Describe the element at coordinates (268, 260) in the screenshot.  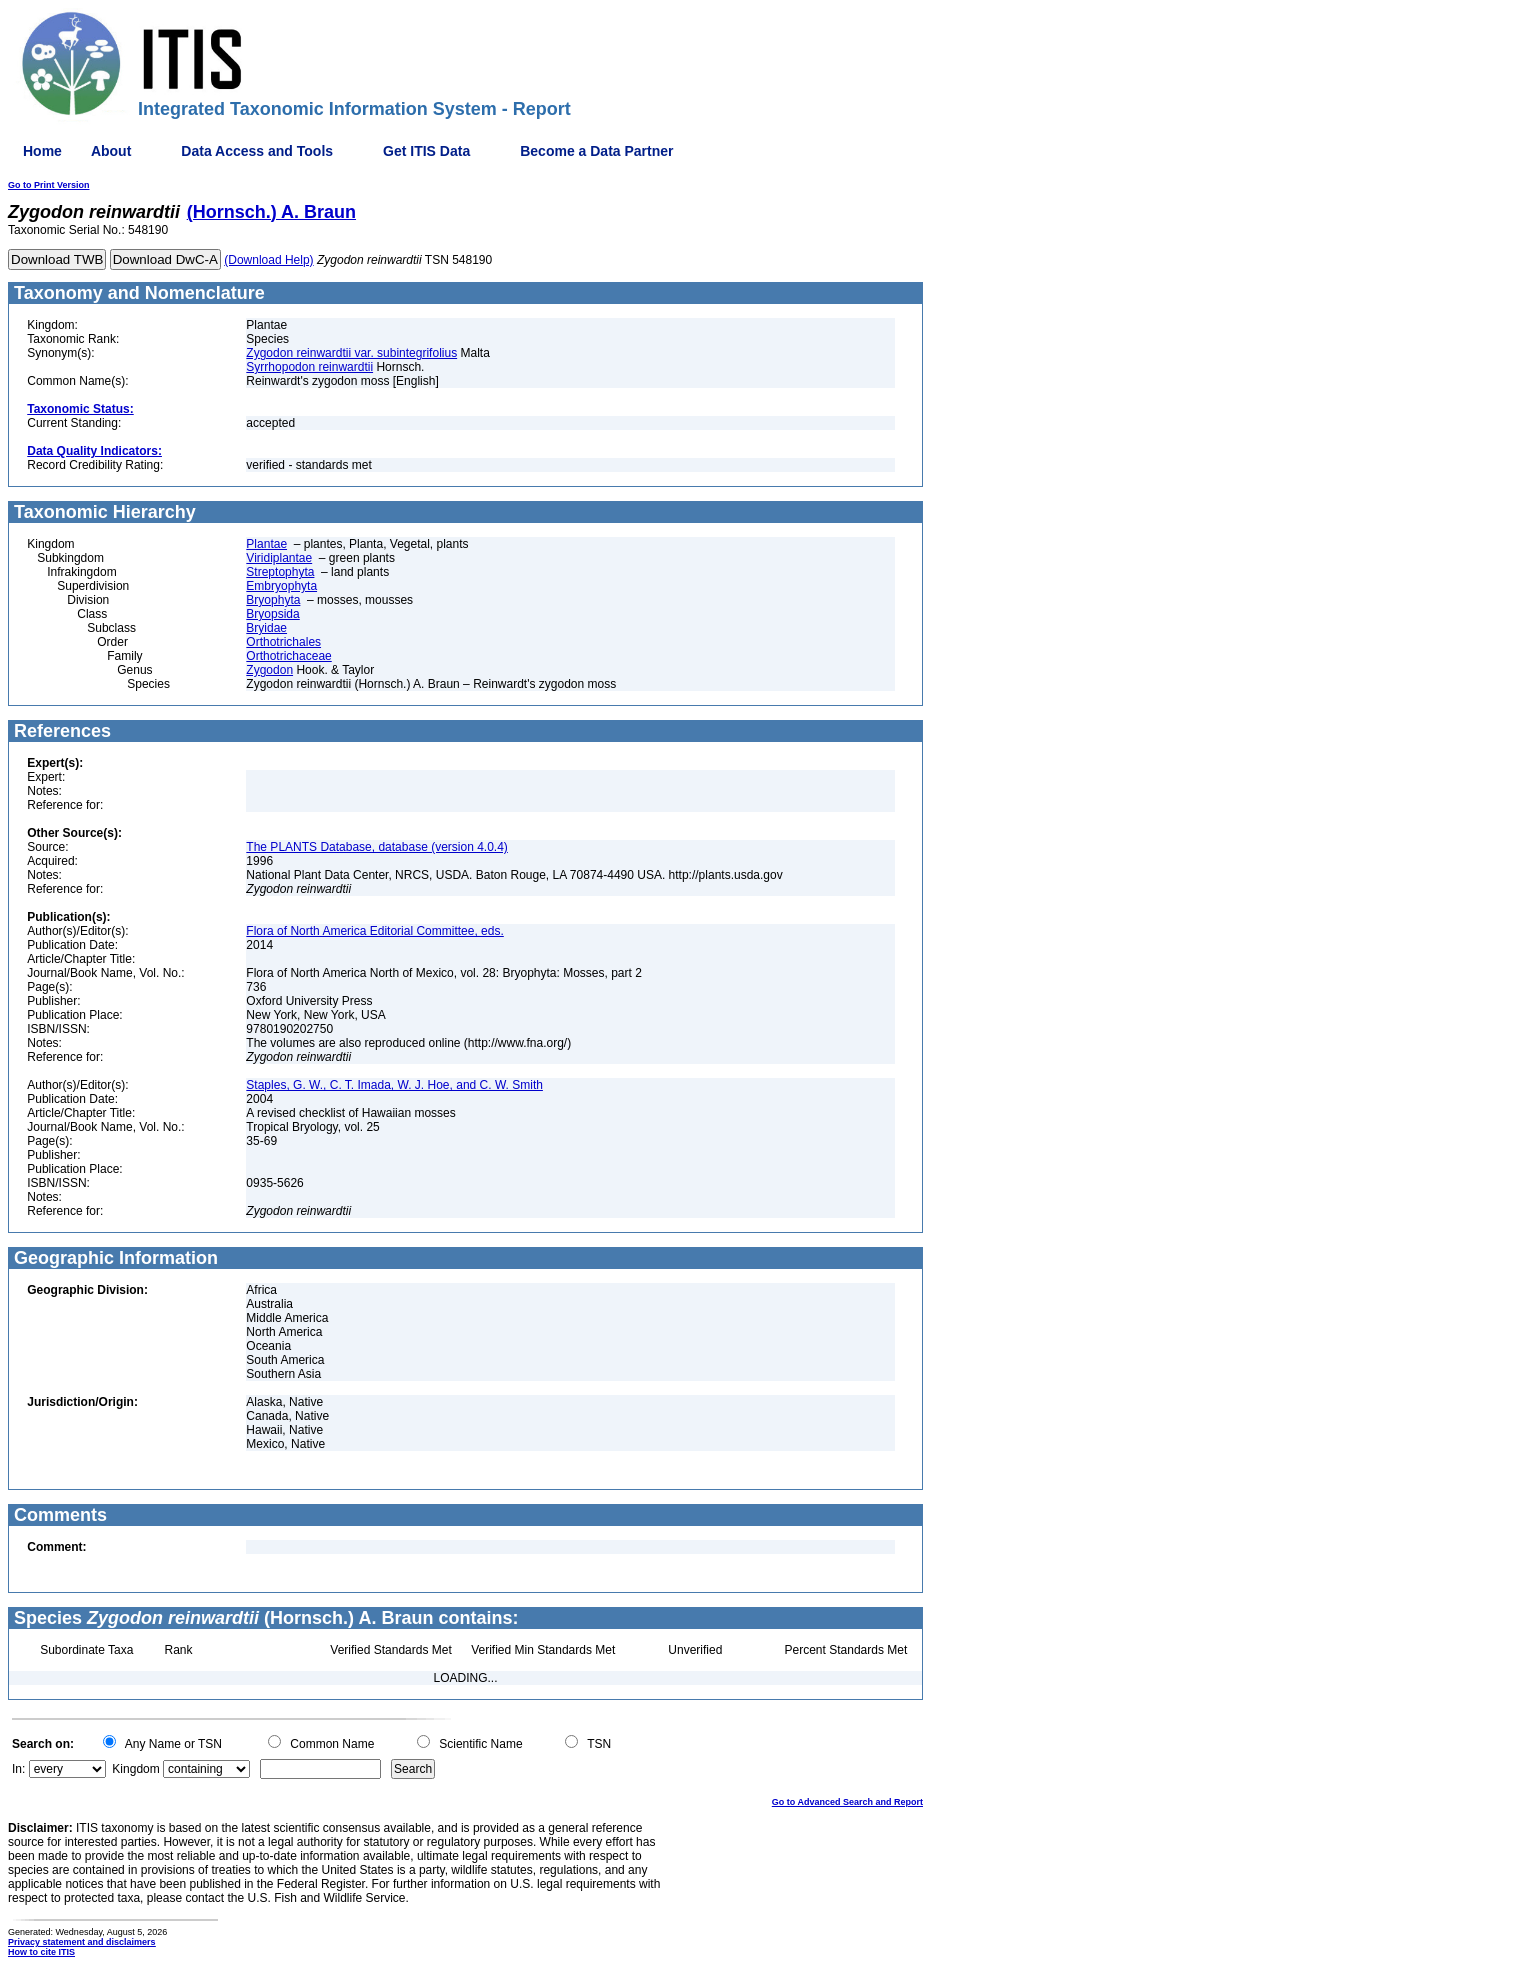
I see `(Download Help)` at that location.